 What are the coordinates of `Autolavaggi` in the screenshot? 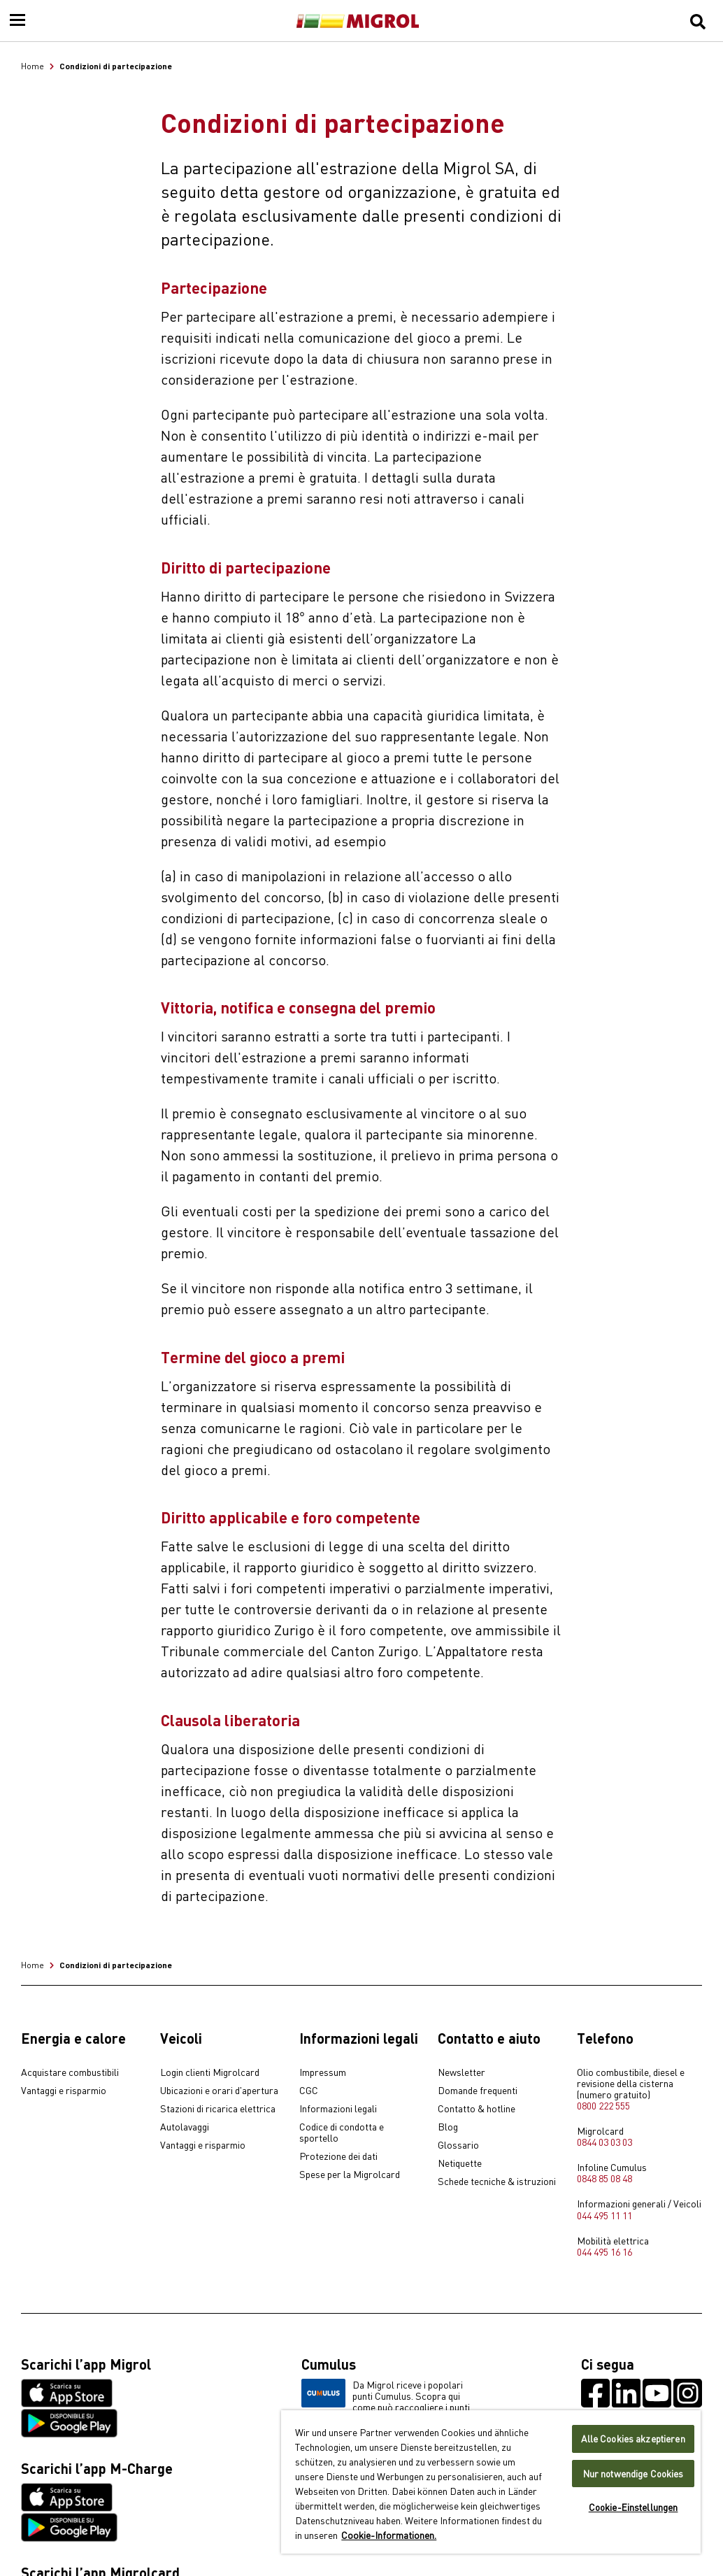 It's located at (184, 2127).